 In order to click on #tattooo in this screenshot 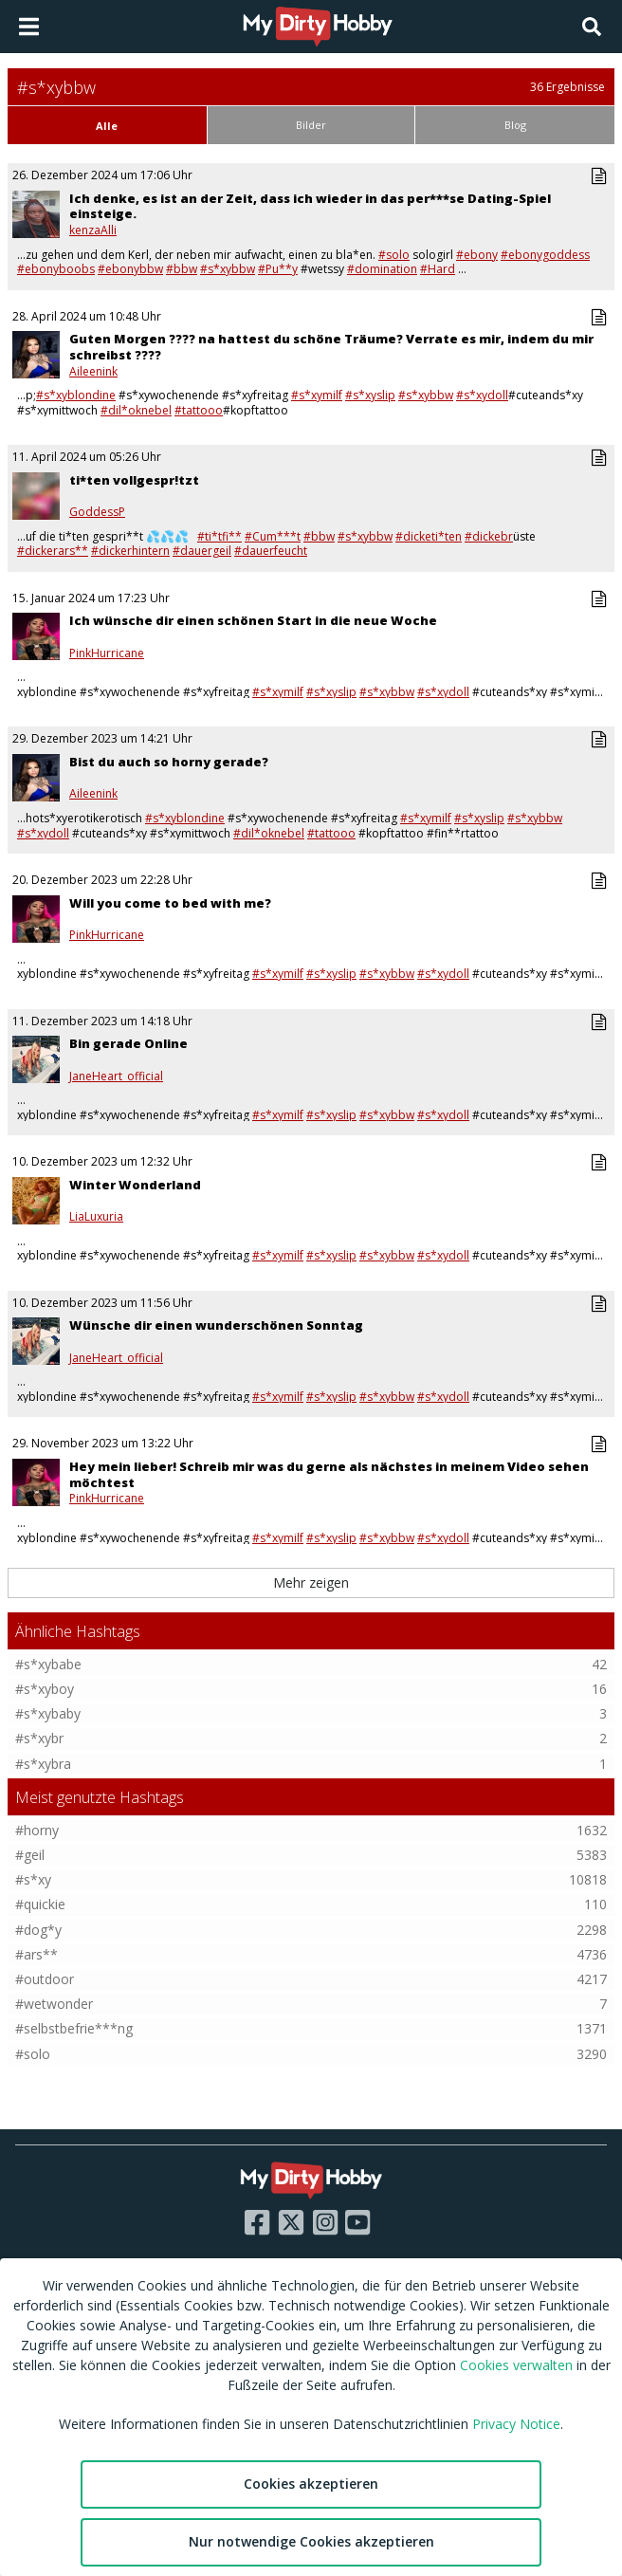, I will do `click(198, 410)`.